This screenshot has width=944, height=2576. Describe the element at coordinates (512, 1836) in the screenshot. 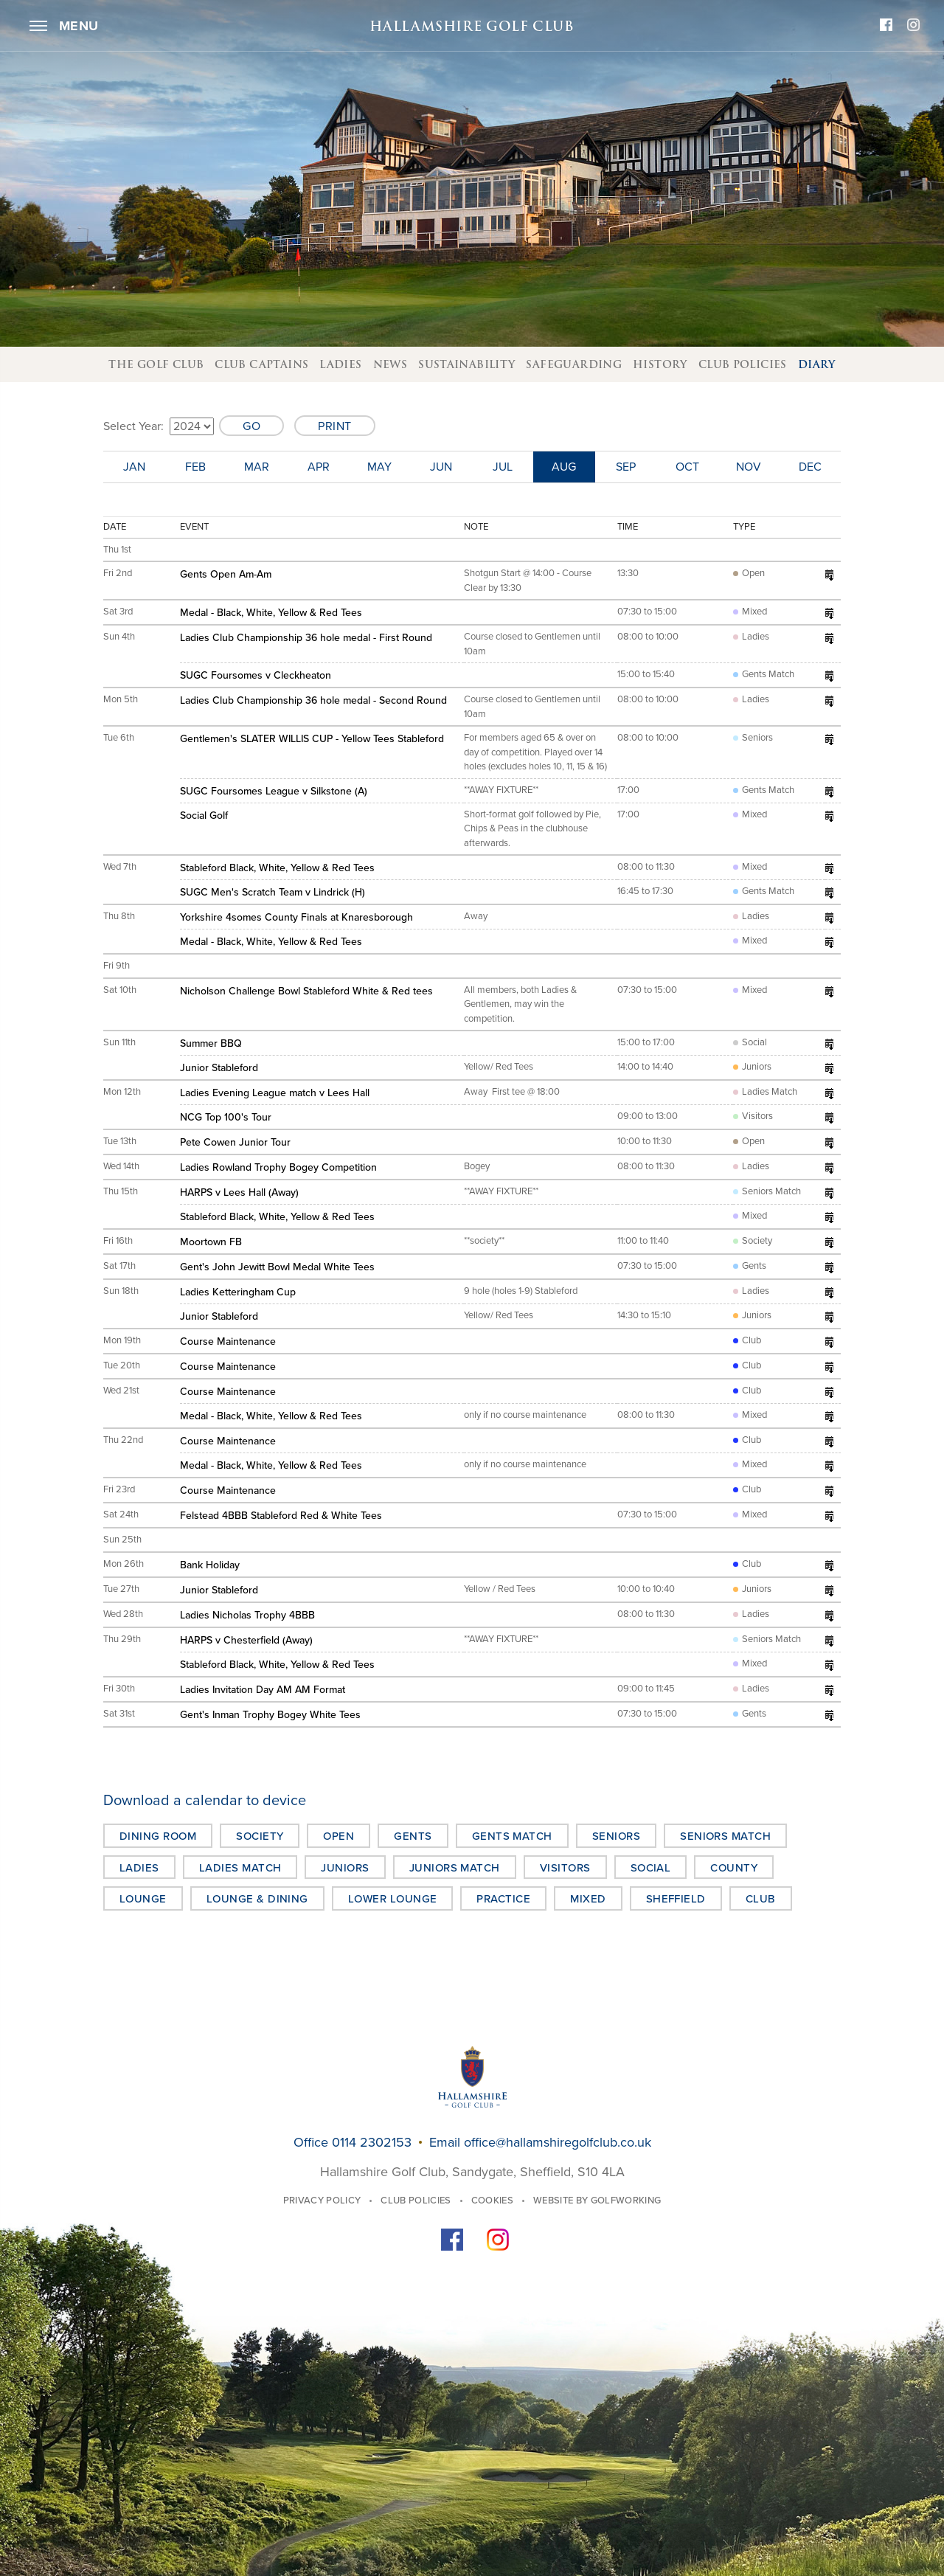

I see `Gents Match` at that location.